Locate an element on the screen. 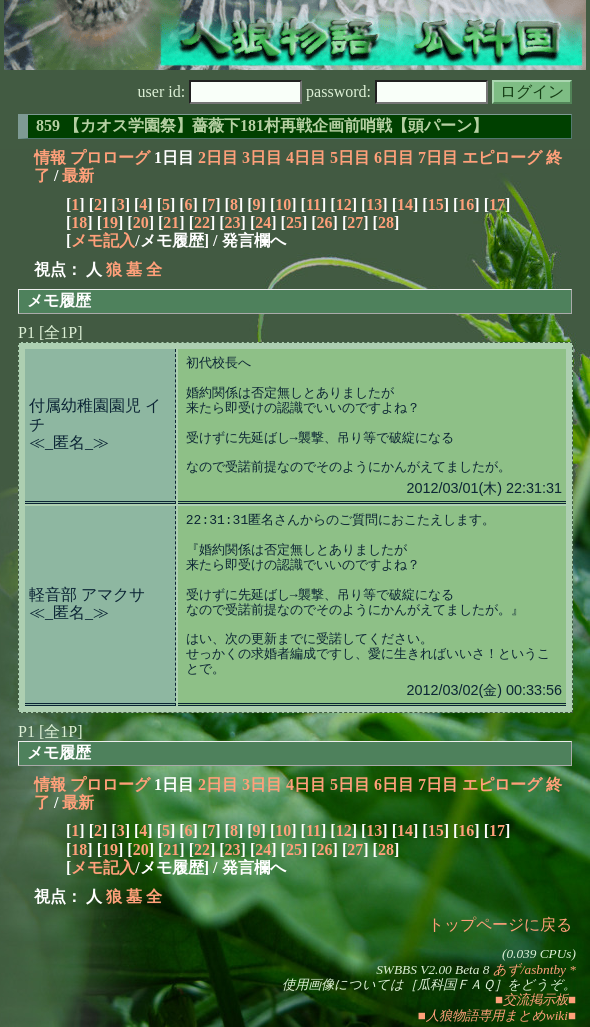  ■人狼物語専用まとめwiki■ is located at coordinates (497, 1015).